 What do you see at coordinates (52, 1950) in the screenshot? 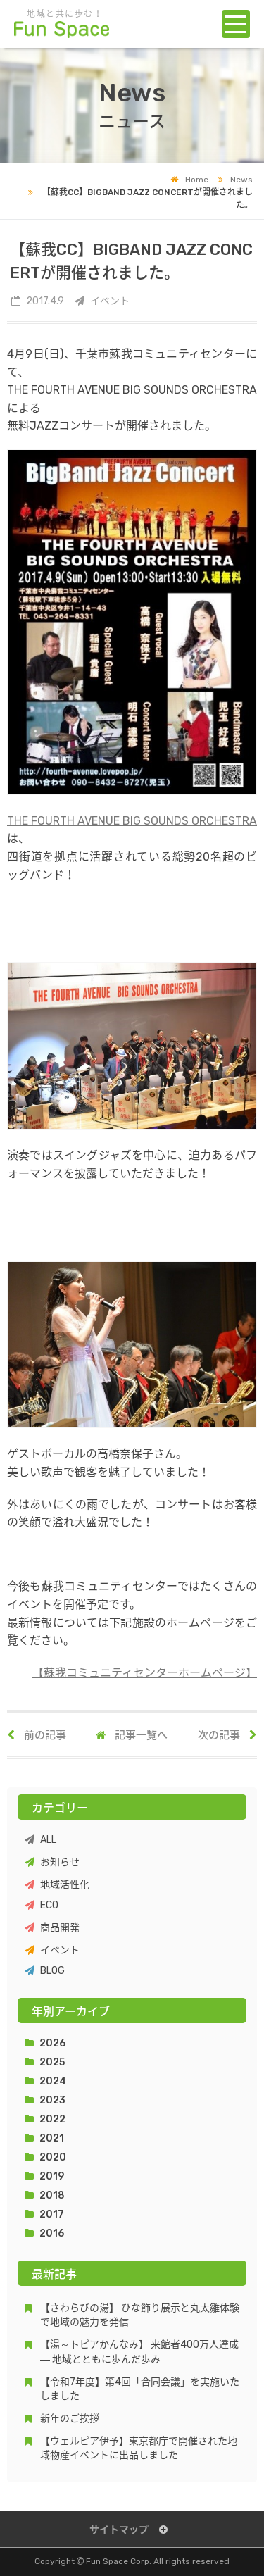
I see `イベント` at bounding box center [52, 1950].